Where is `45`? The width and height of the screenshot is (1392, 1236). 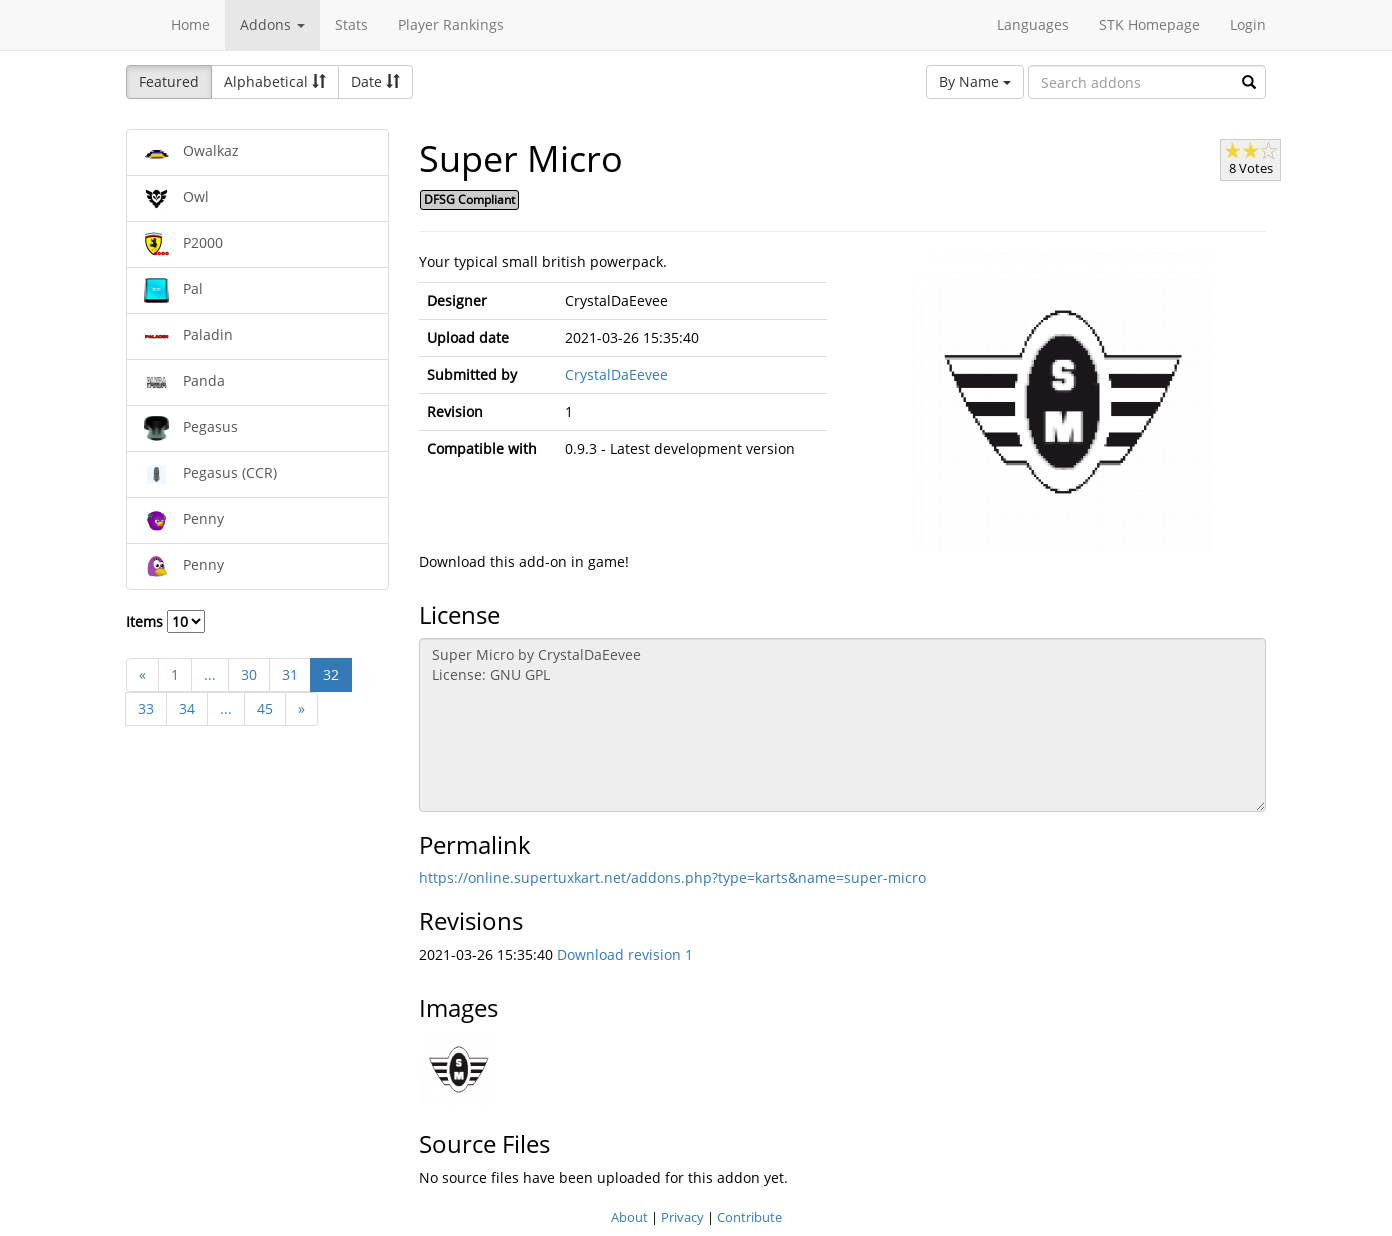
45 is located at coordinates (265, 708).